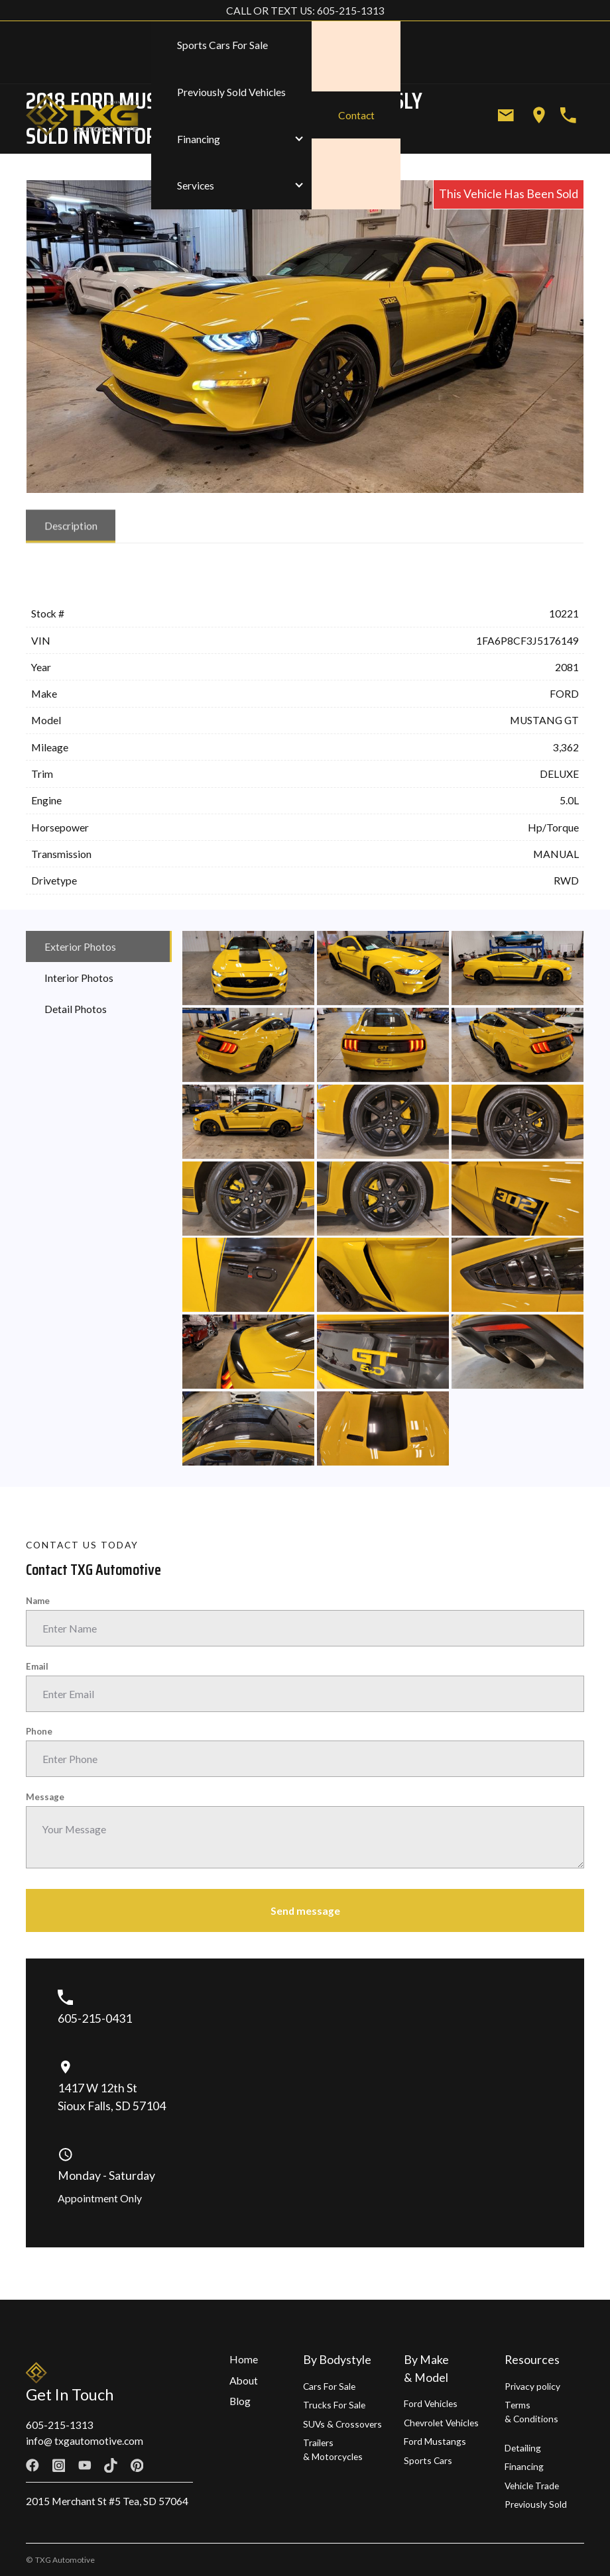  I want to click on Financing, so click(524, 2466).